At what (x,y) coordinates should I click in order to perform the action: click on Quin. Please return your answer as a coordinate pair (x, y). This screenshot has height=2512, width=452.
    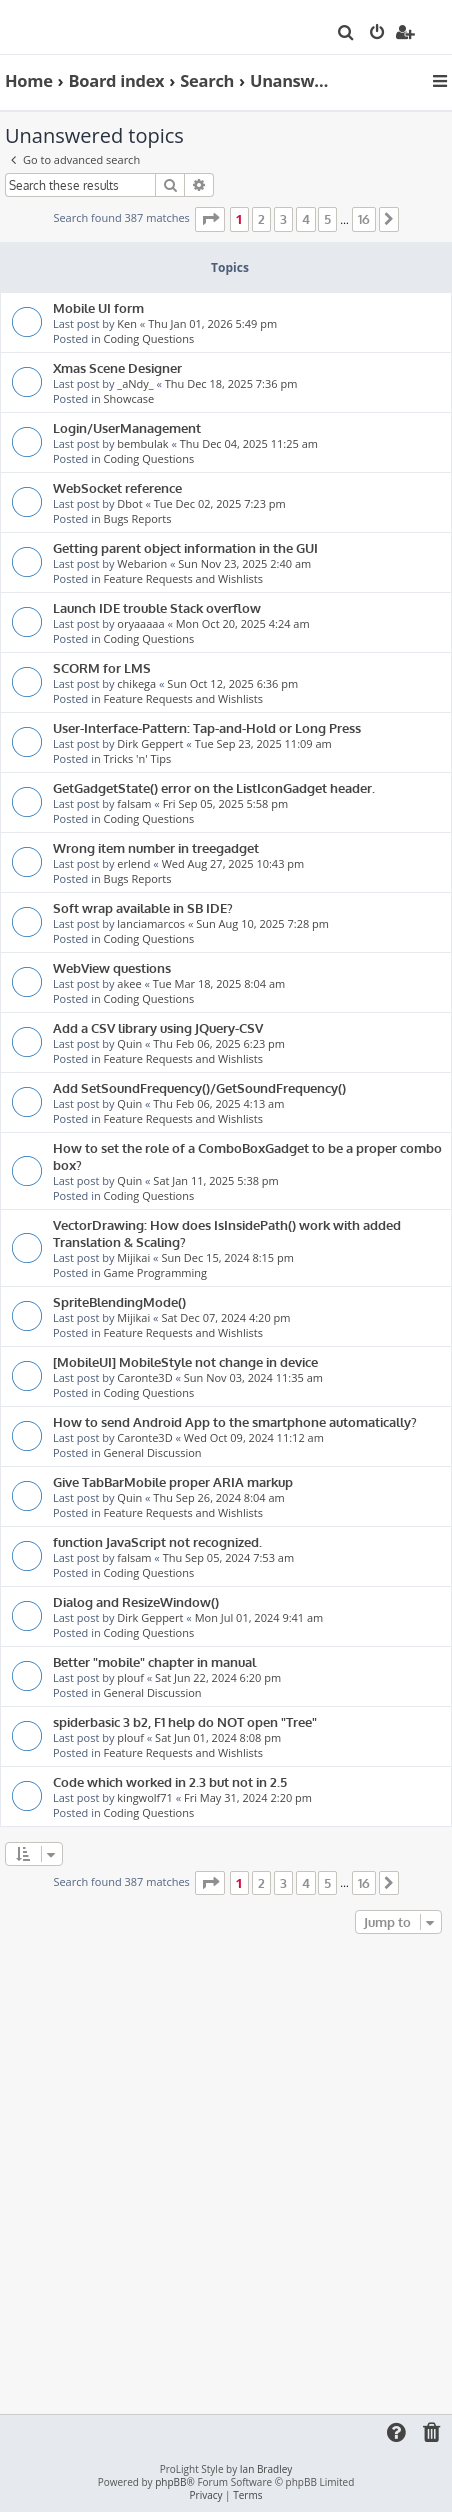
    Looking at the image, I should click on (129, 1043).